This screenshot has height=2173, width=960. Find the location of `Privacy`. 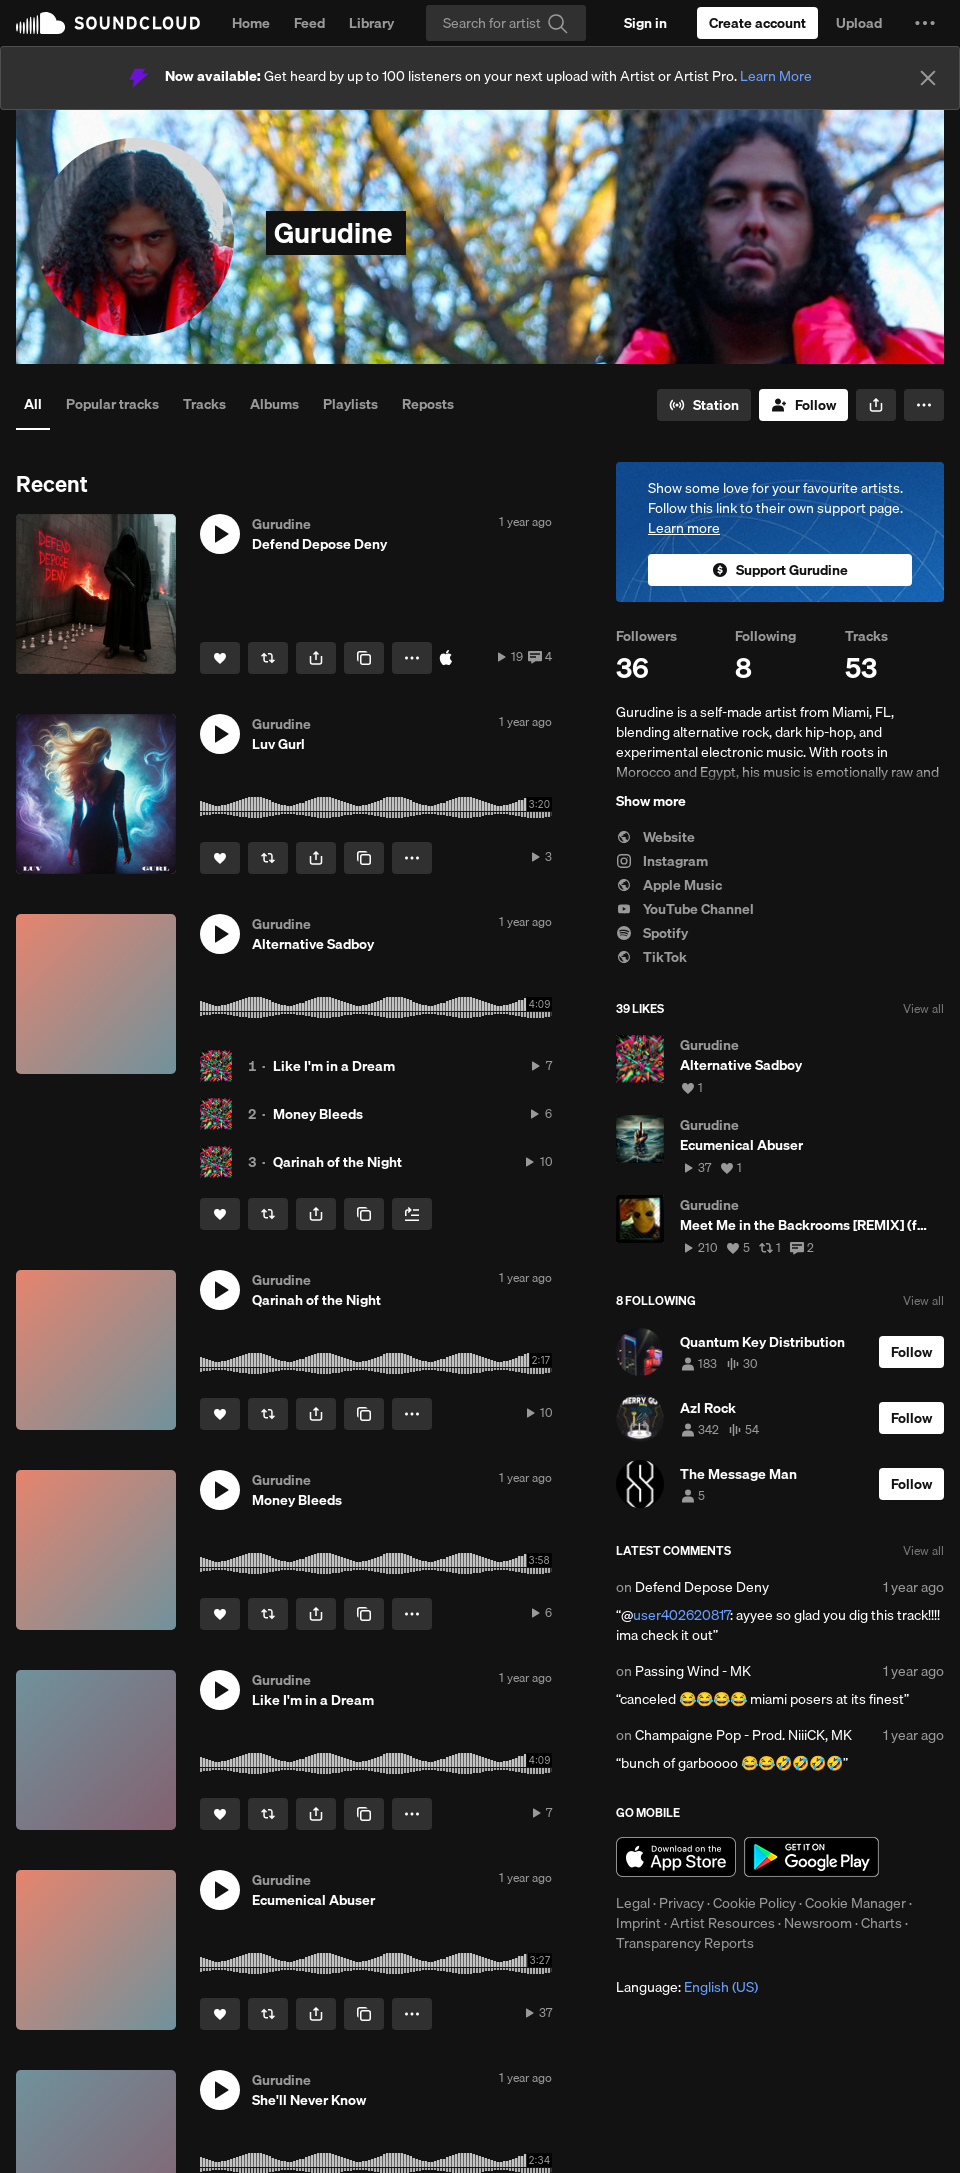

Privacy is located at coordinates (681, 1903).